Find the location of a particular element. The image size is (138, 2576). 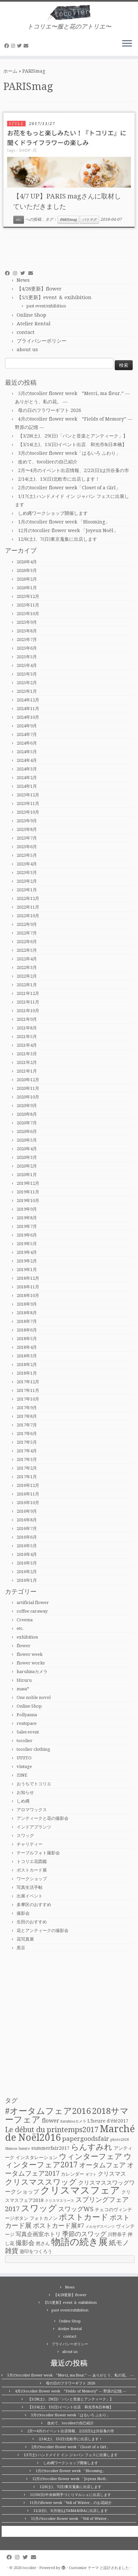

季節のスワッグ [季節のスワッグ (4個の項目)] is located at coordinates (84, 2233).